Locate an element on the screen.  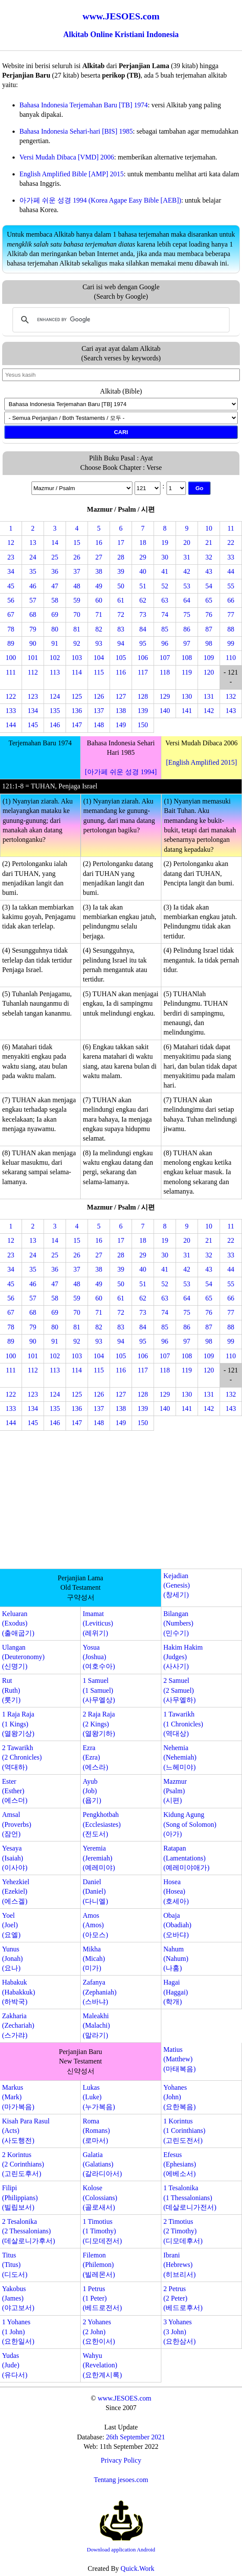
70 is located at coordinates (76, 614).